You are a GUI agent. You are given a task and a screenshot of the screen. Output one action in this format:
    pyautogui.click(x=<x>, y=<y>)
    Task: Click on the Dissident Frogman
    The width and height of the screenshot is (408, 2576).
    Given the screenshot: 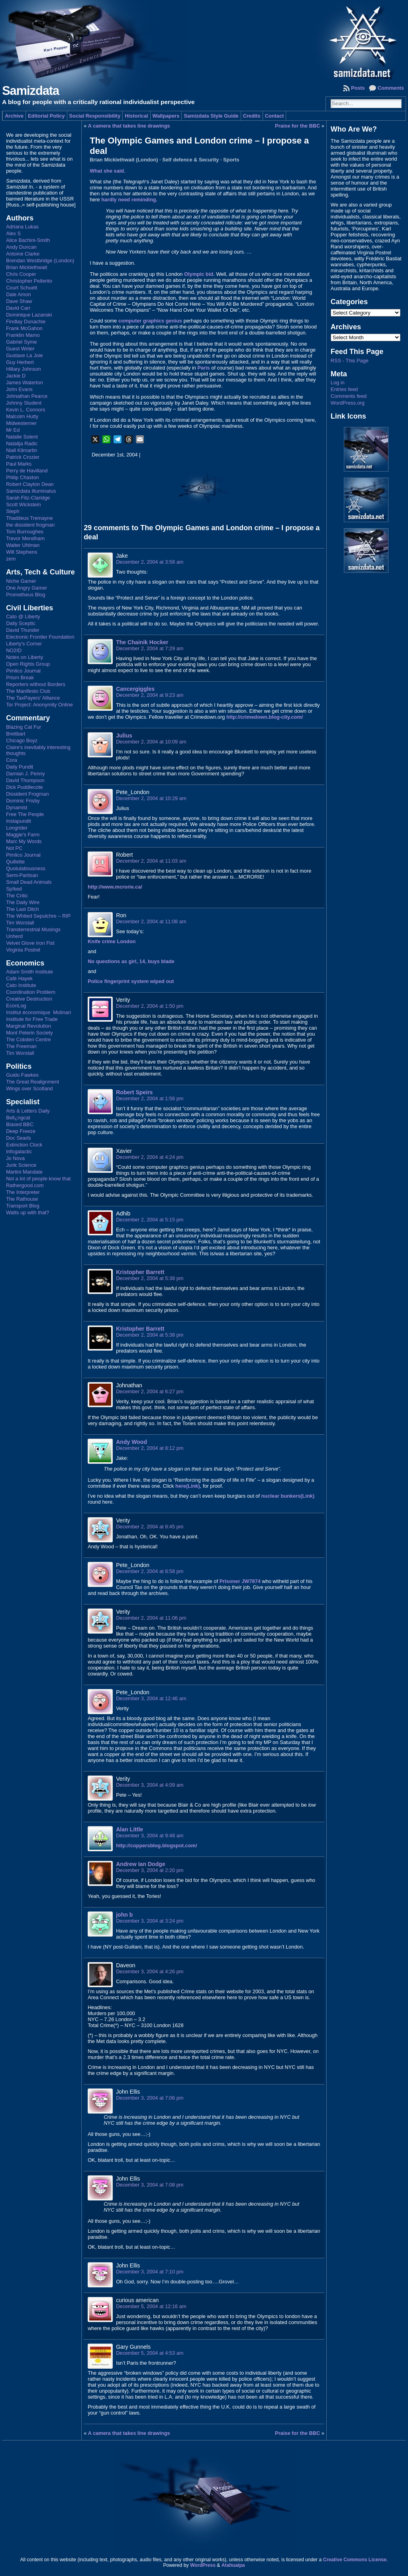 What is the action you would take?
    pyautogui.click(x=27, y=794)
    